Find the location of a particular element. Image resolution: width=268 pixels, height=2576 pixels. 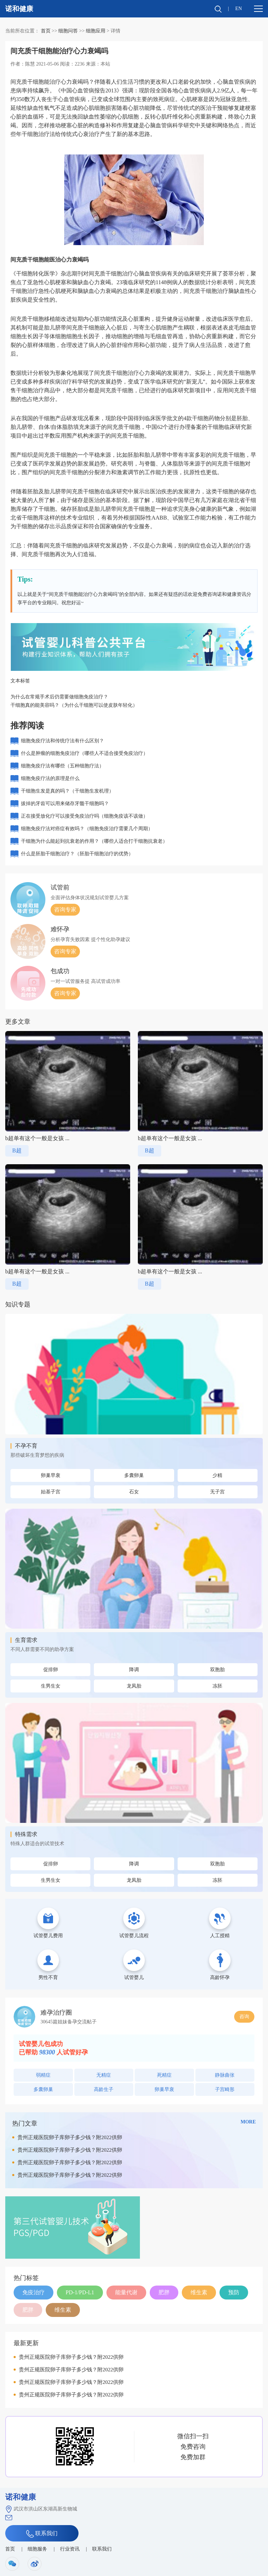

无子宫 is located at coordinates (217, 1491).